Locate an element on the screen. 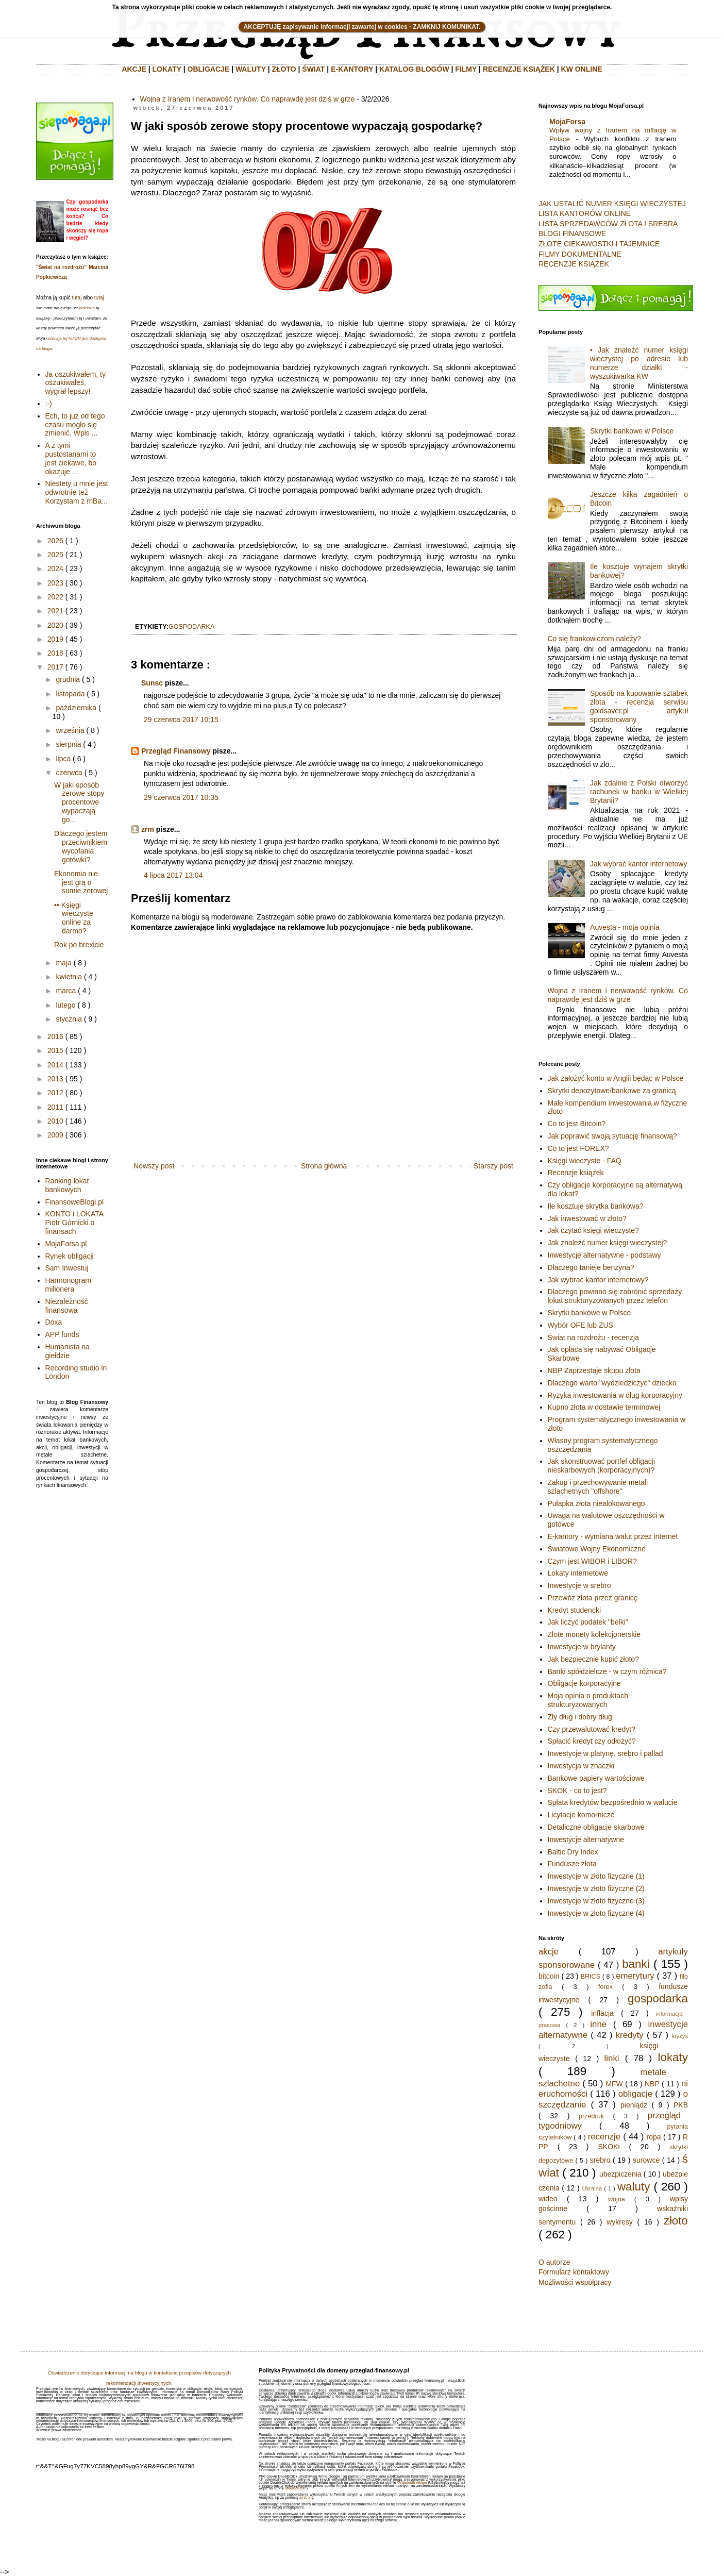 This screenshot has width=724, height=2576. ZŁOTE CIEKAWOSTKI I TAJEMNICE is located at coordinates (599, 244).